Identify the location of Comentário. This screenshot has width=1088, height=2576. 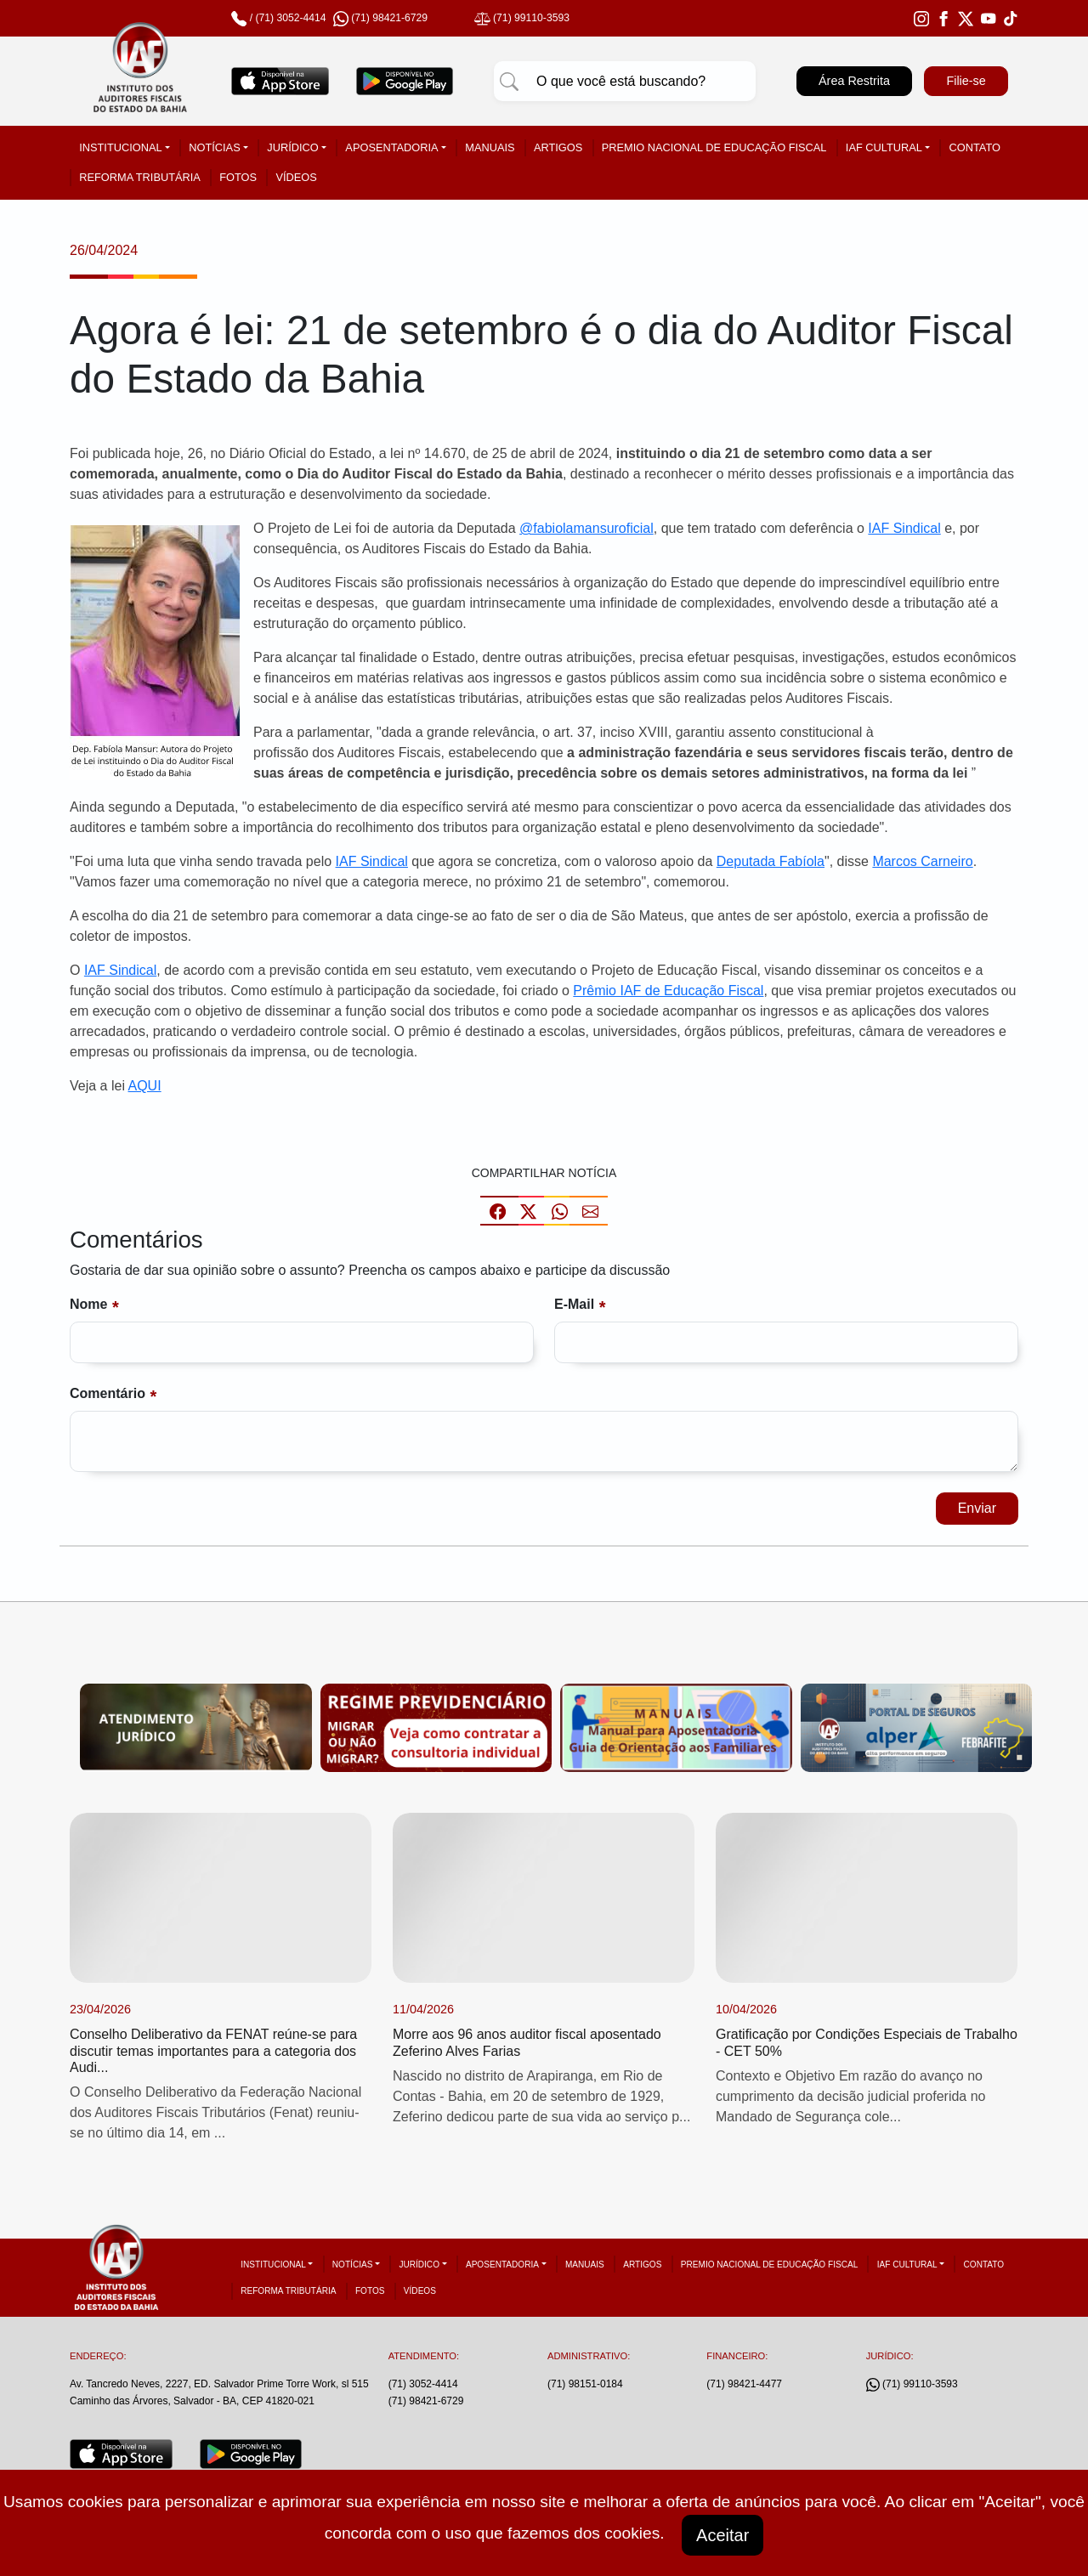
(107, 1393).